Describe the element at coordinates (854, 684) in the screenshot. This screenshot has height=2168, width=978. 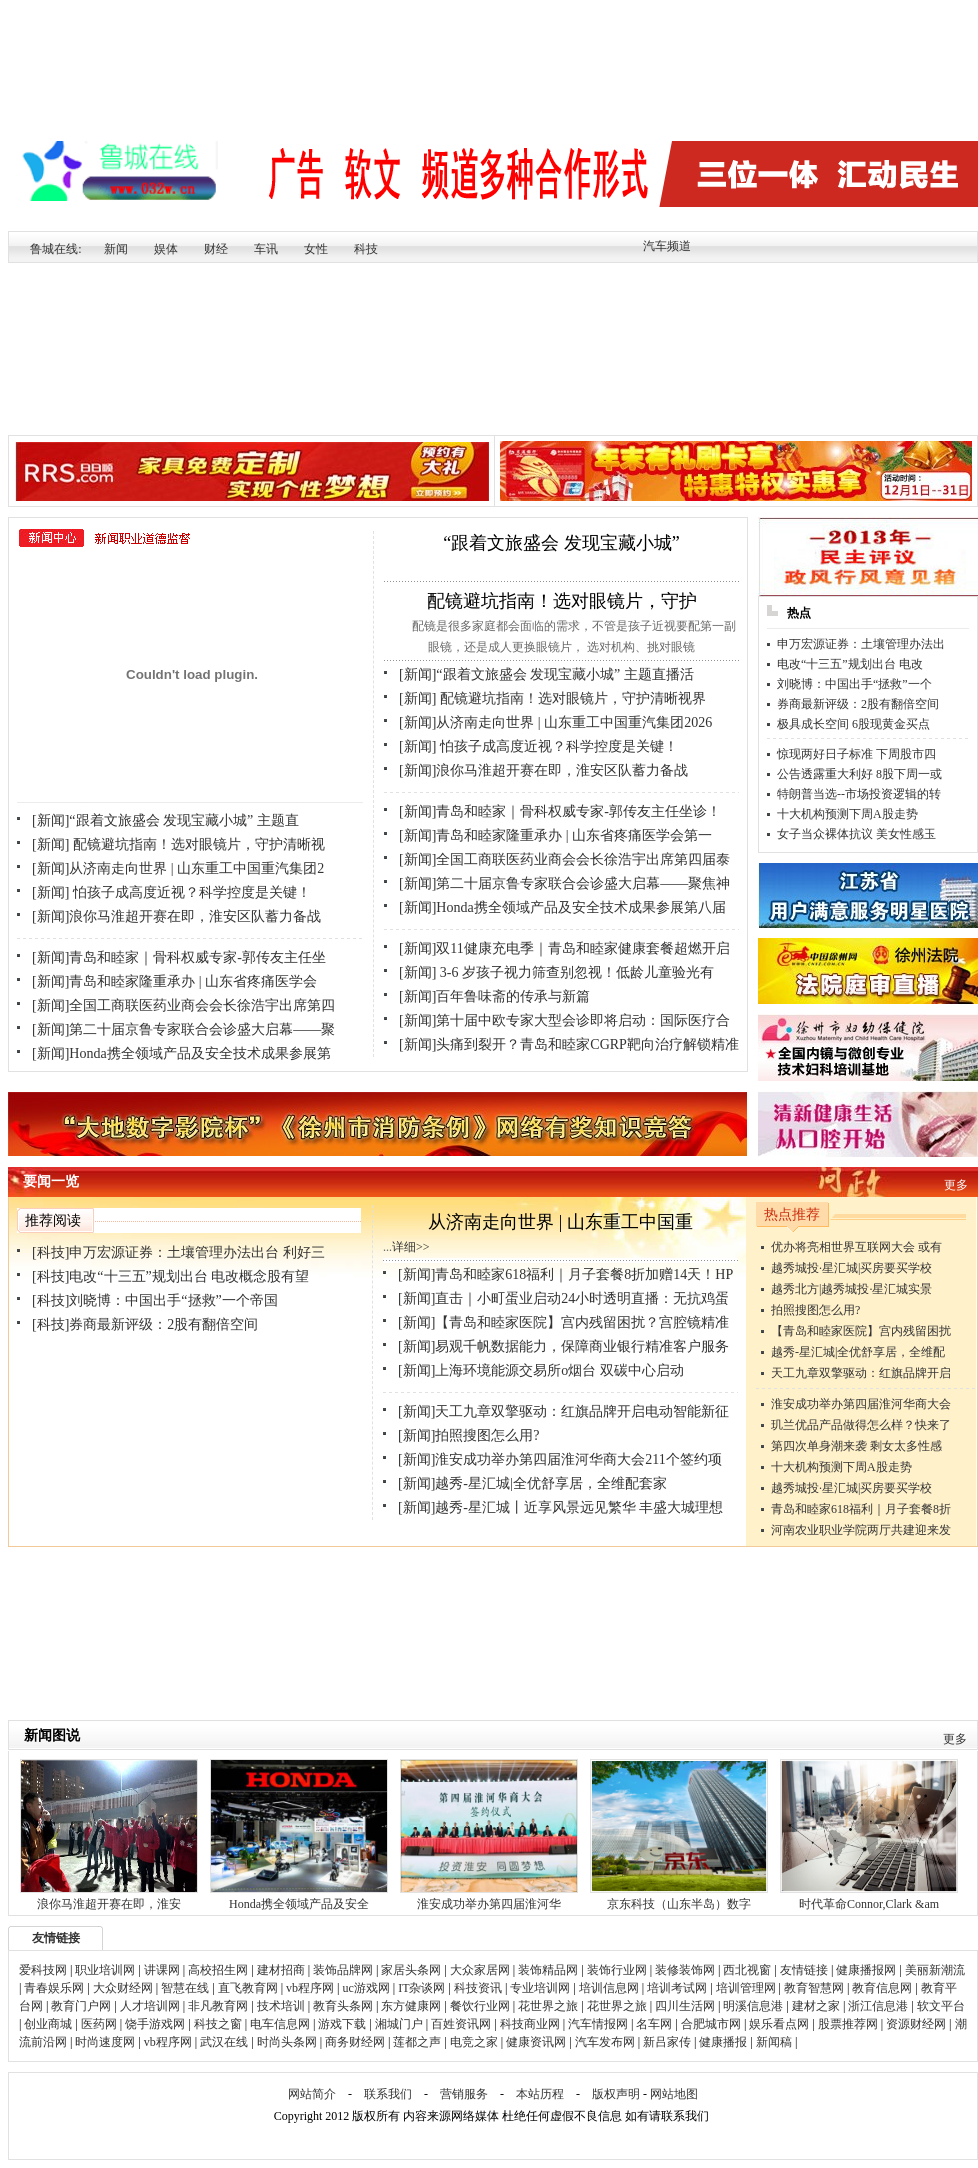
I see `刘晓博：中国出手“拯救”一个` at that location.